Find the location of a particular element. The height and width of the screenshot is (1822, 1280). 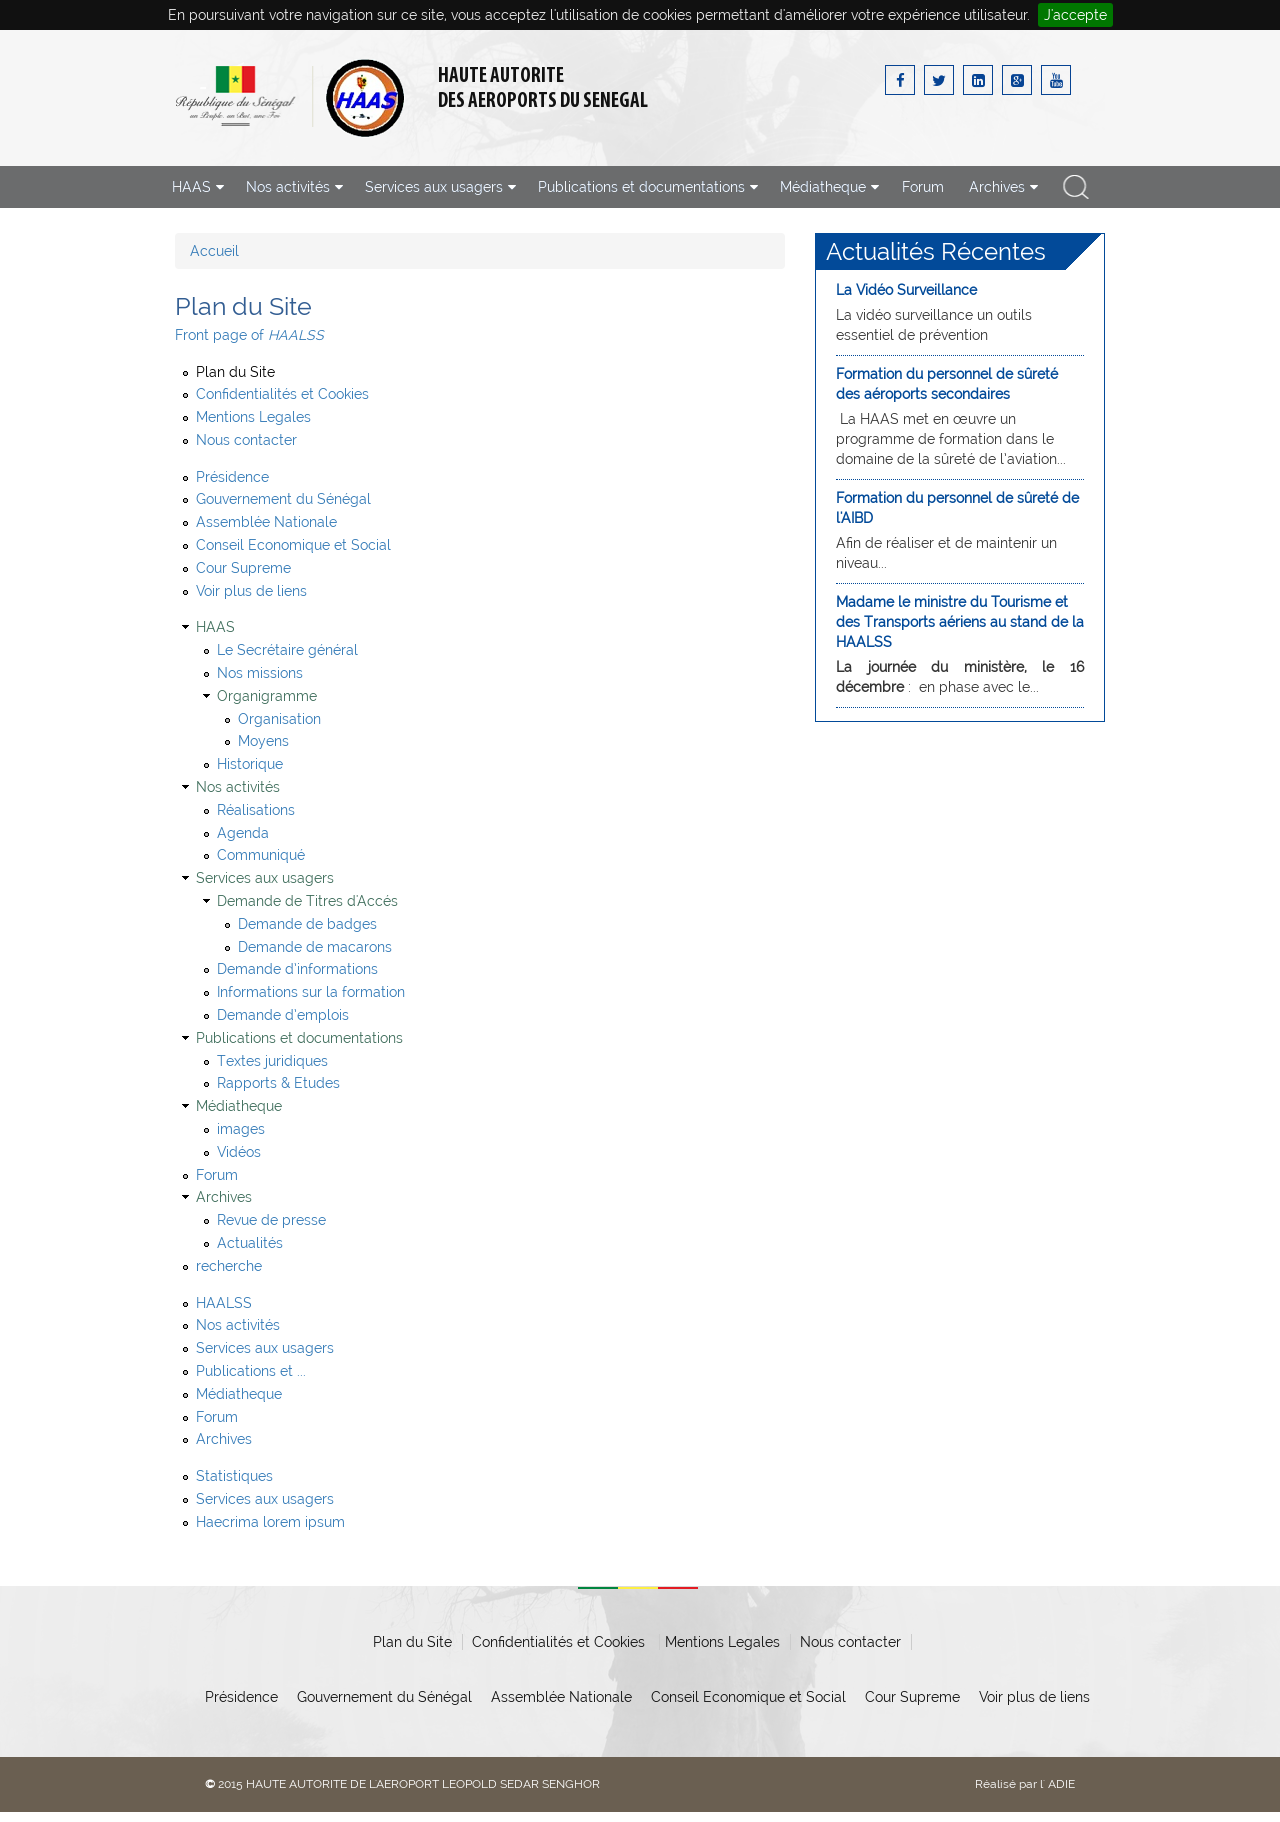

Demande de macarons is located at coordinates (315, 947).